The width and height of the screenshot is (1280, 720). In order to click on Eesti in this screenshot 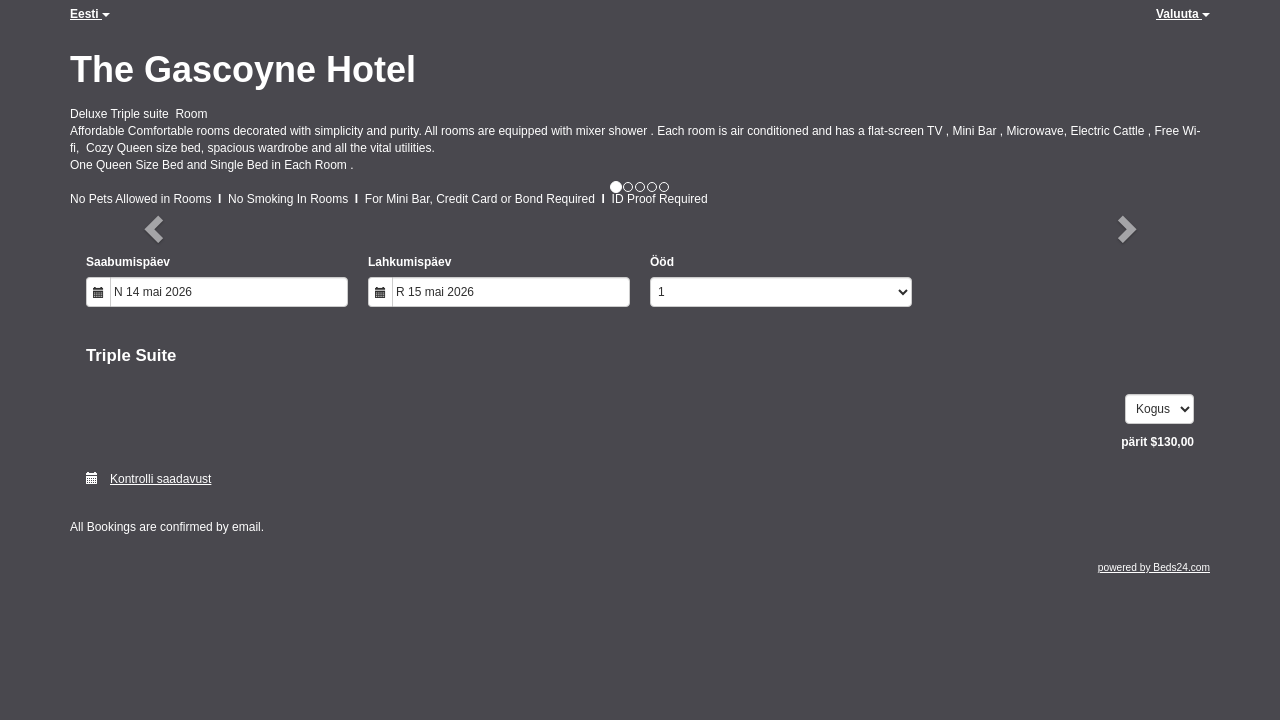, I will do `click(90, 14)`.